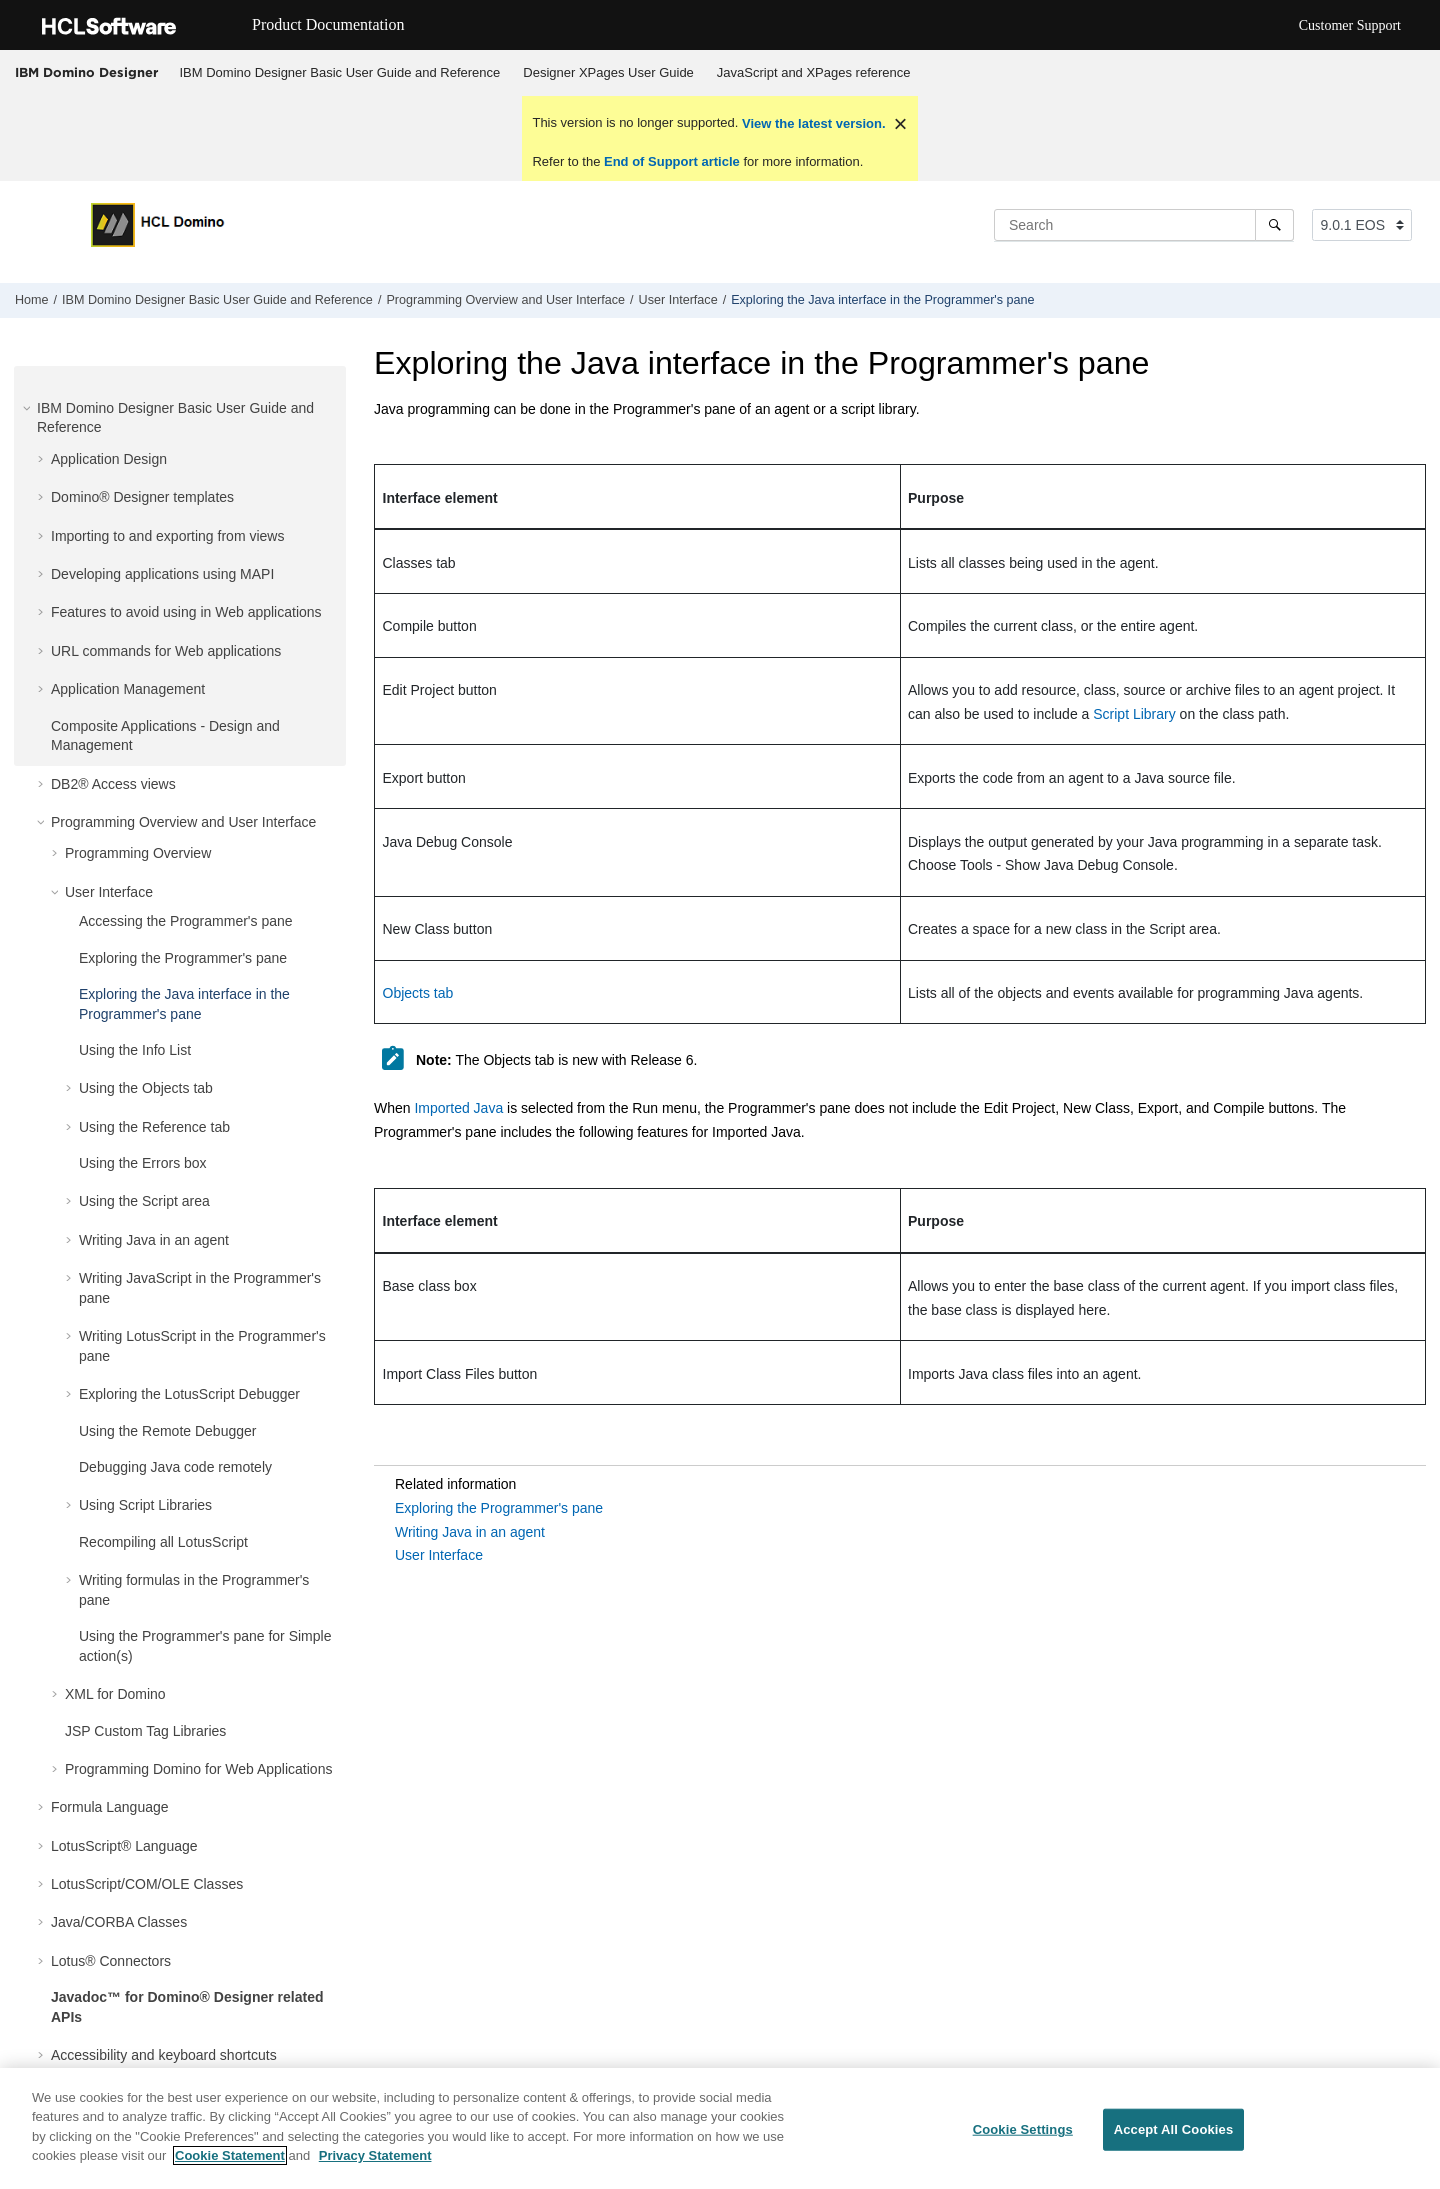  What do you see at coordinates (128, 689) in the screenshot?
I see `Application Management` at bounding box center [128, 689].